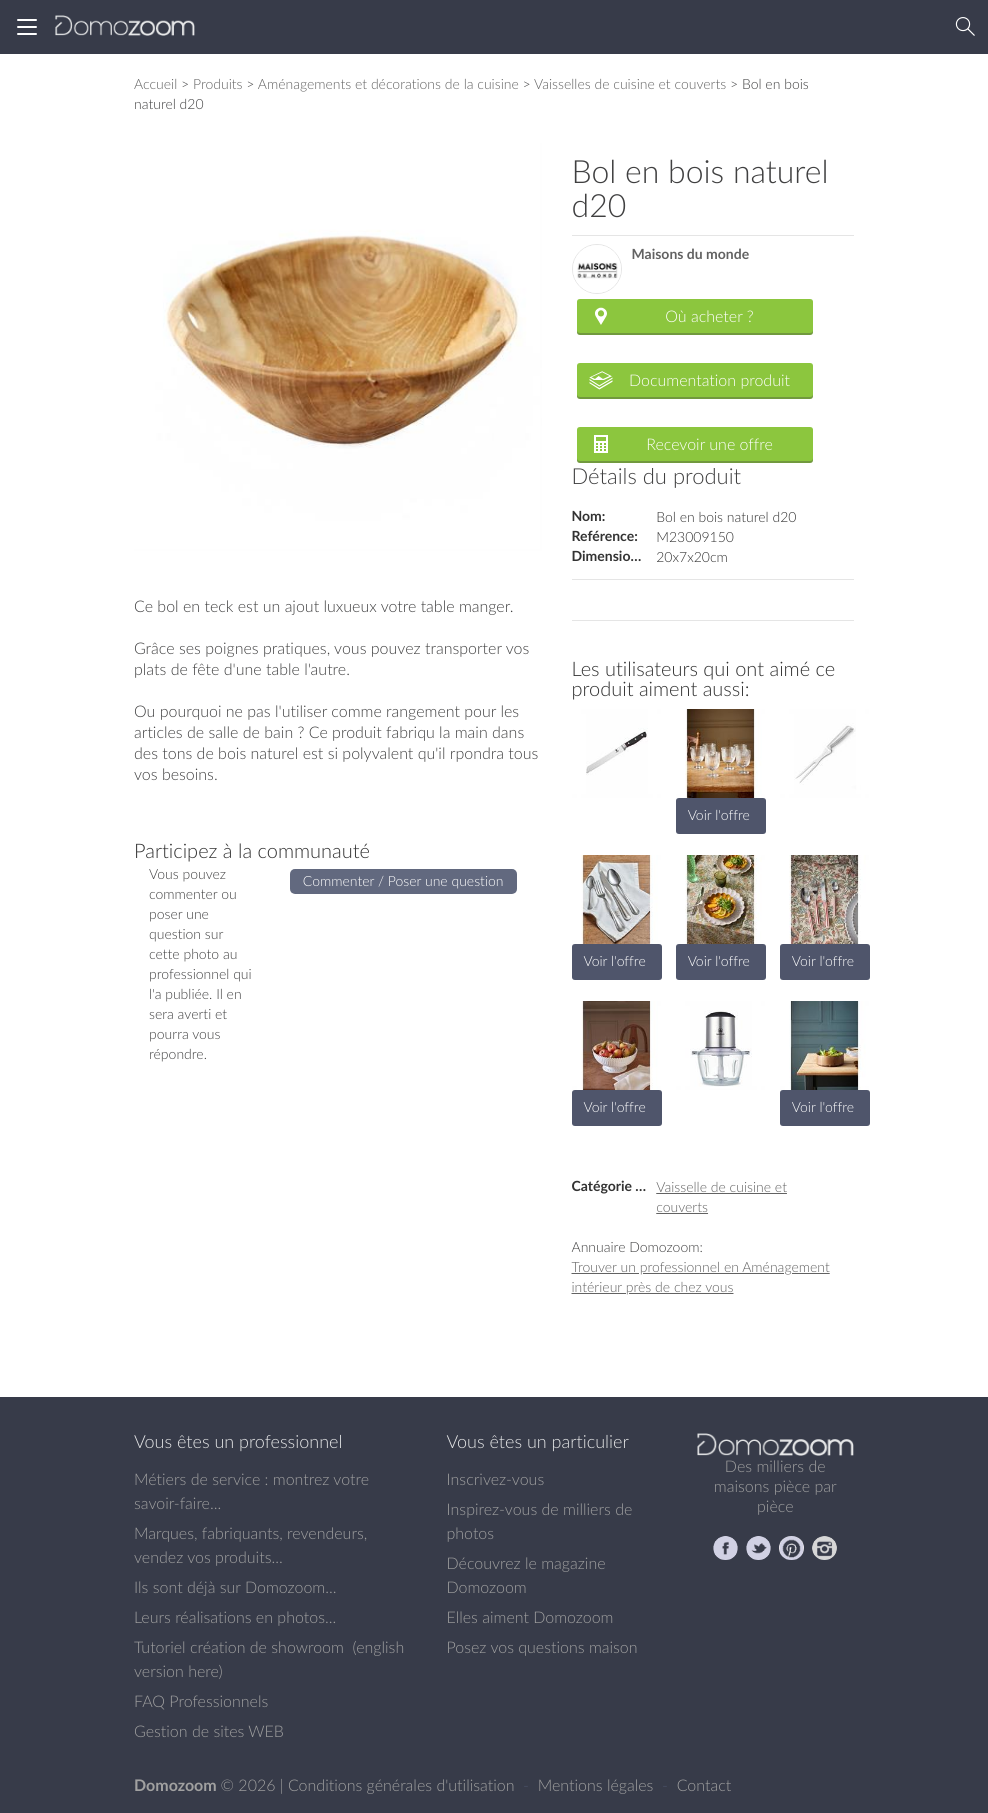 The width and height of the screenshot is (988, 1813). I want to click on Aménagements et décorations de la cuisine, so click(388, 83).